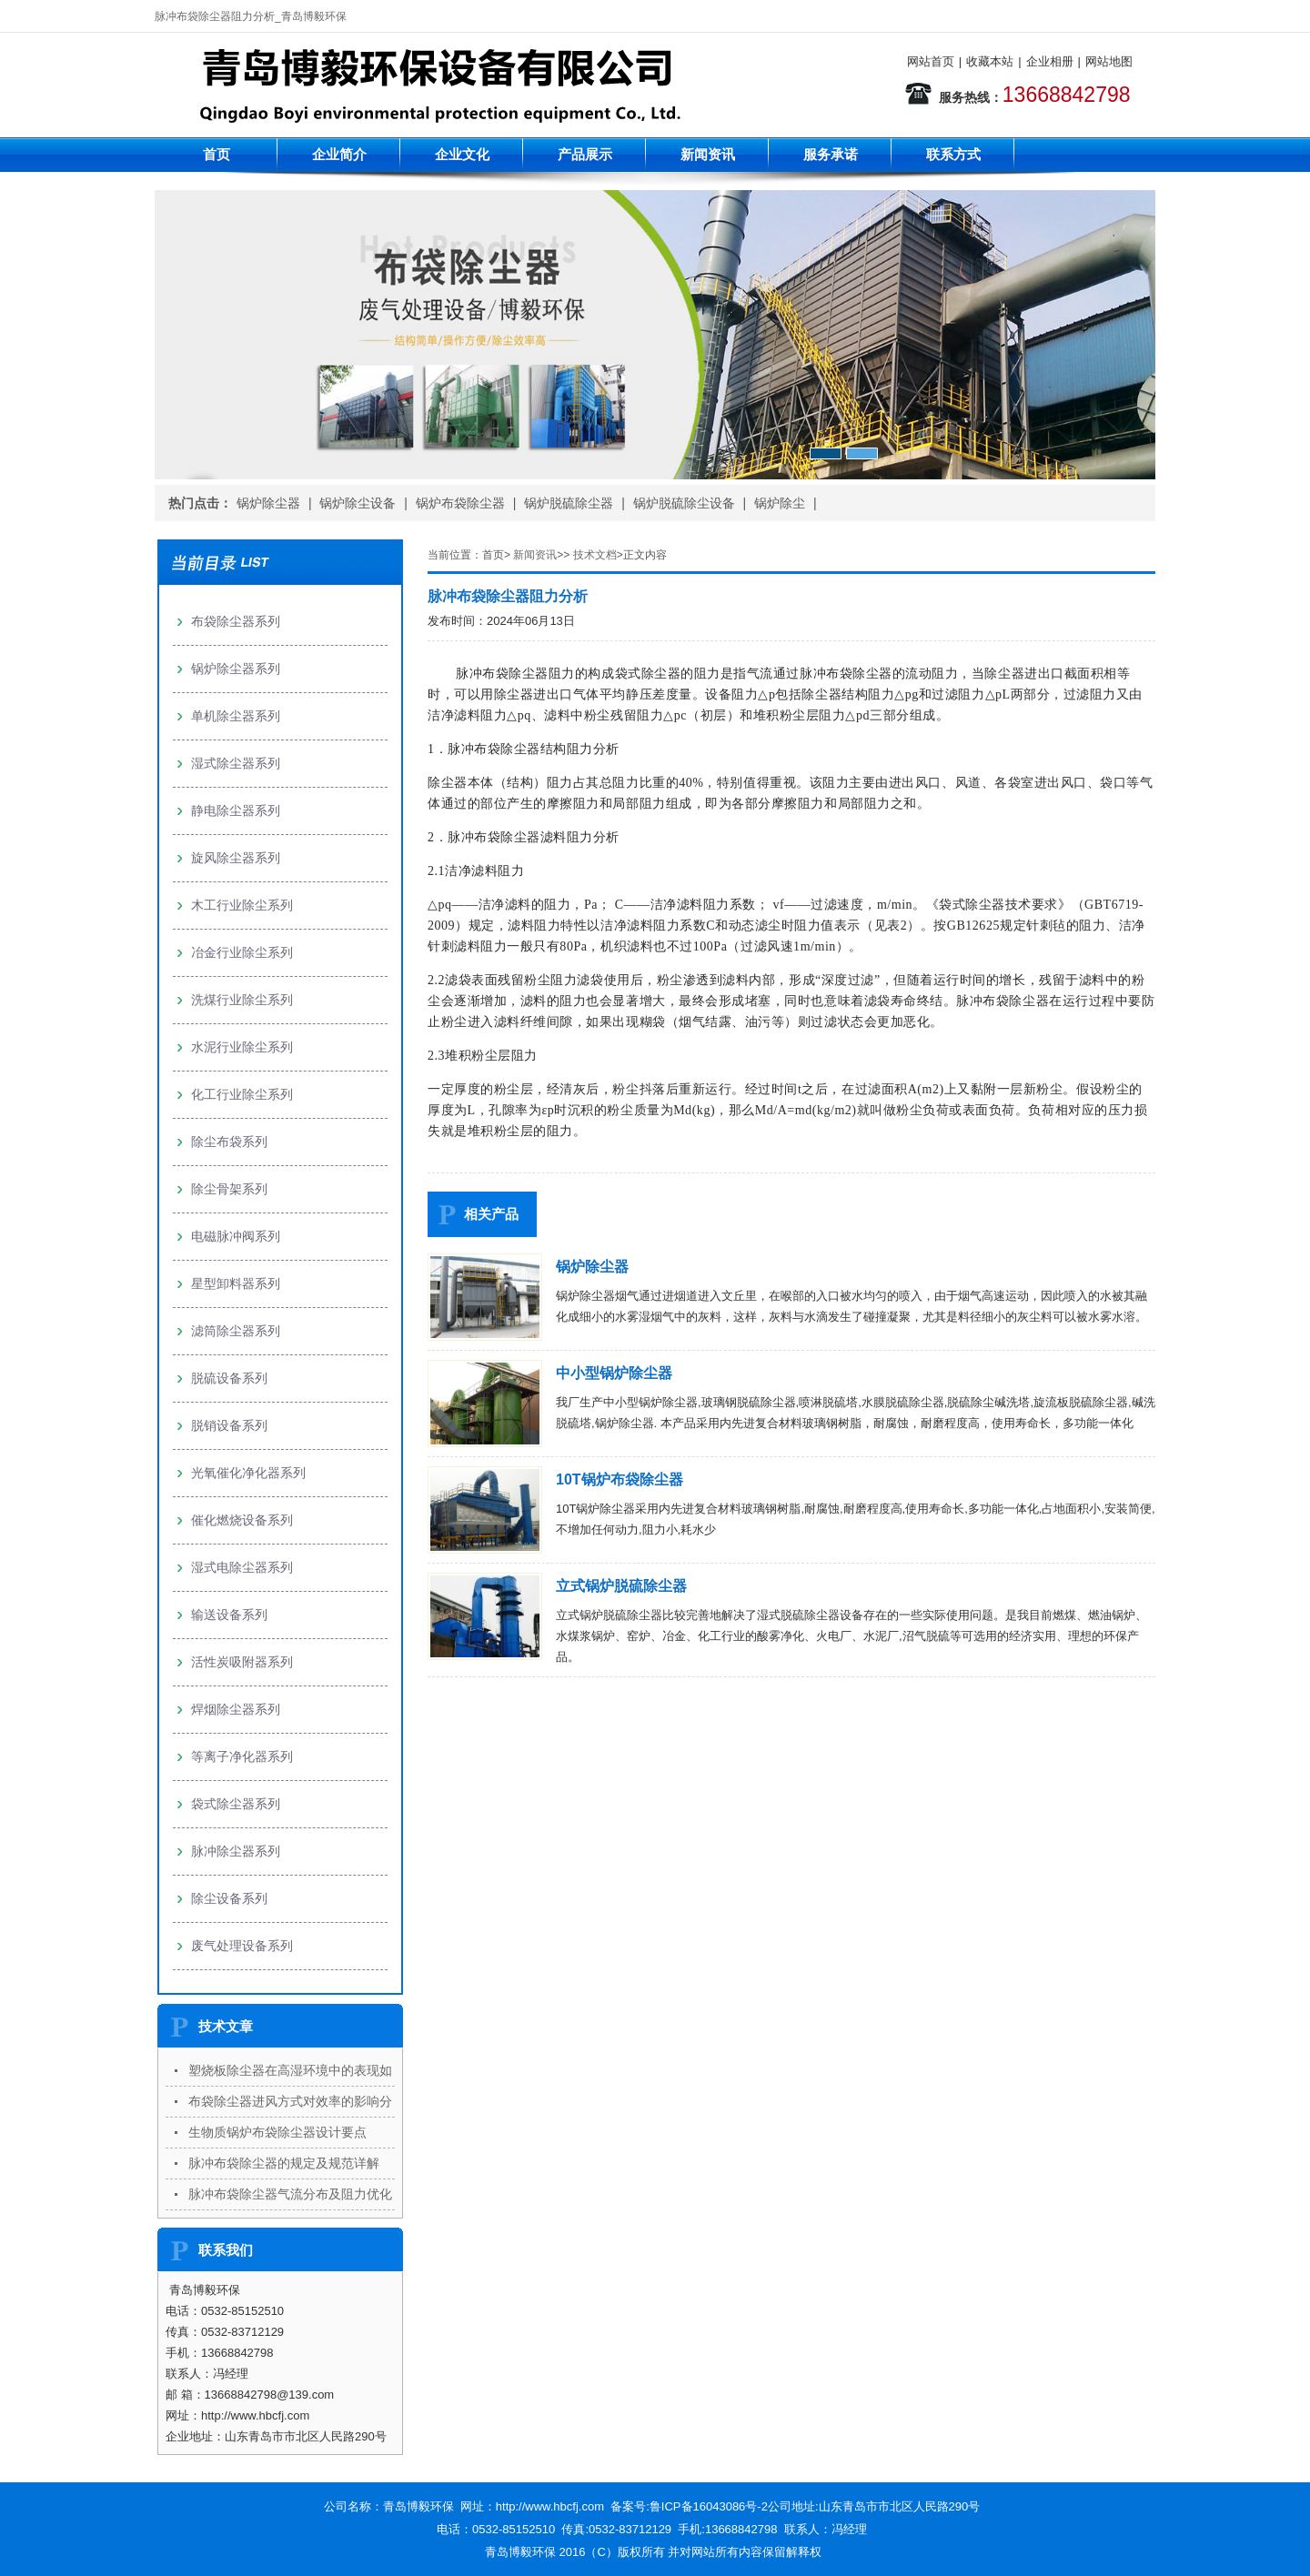 The height and width of the screenshot is (2576, 1310). Describe the element at coordinates (235, 810) in the screenshot. I see `静电除尘器系列` at that location.